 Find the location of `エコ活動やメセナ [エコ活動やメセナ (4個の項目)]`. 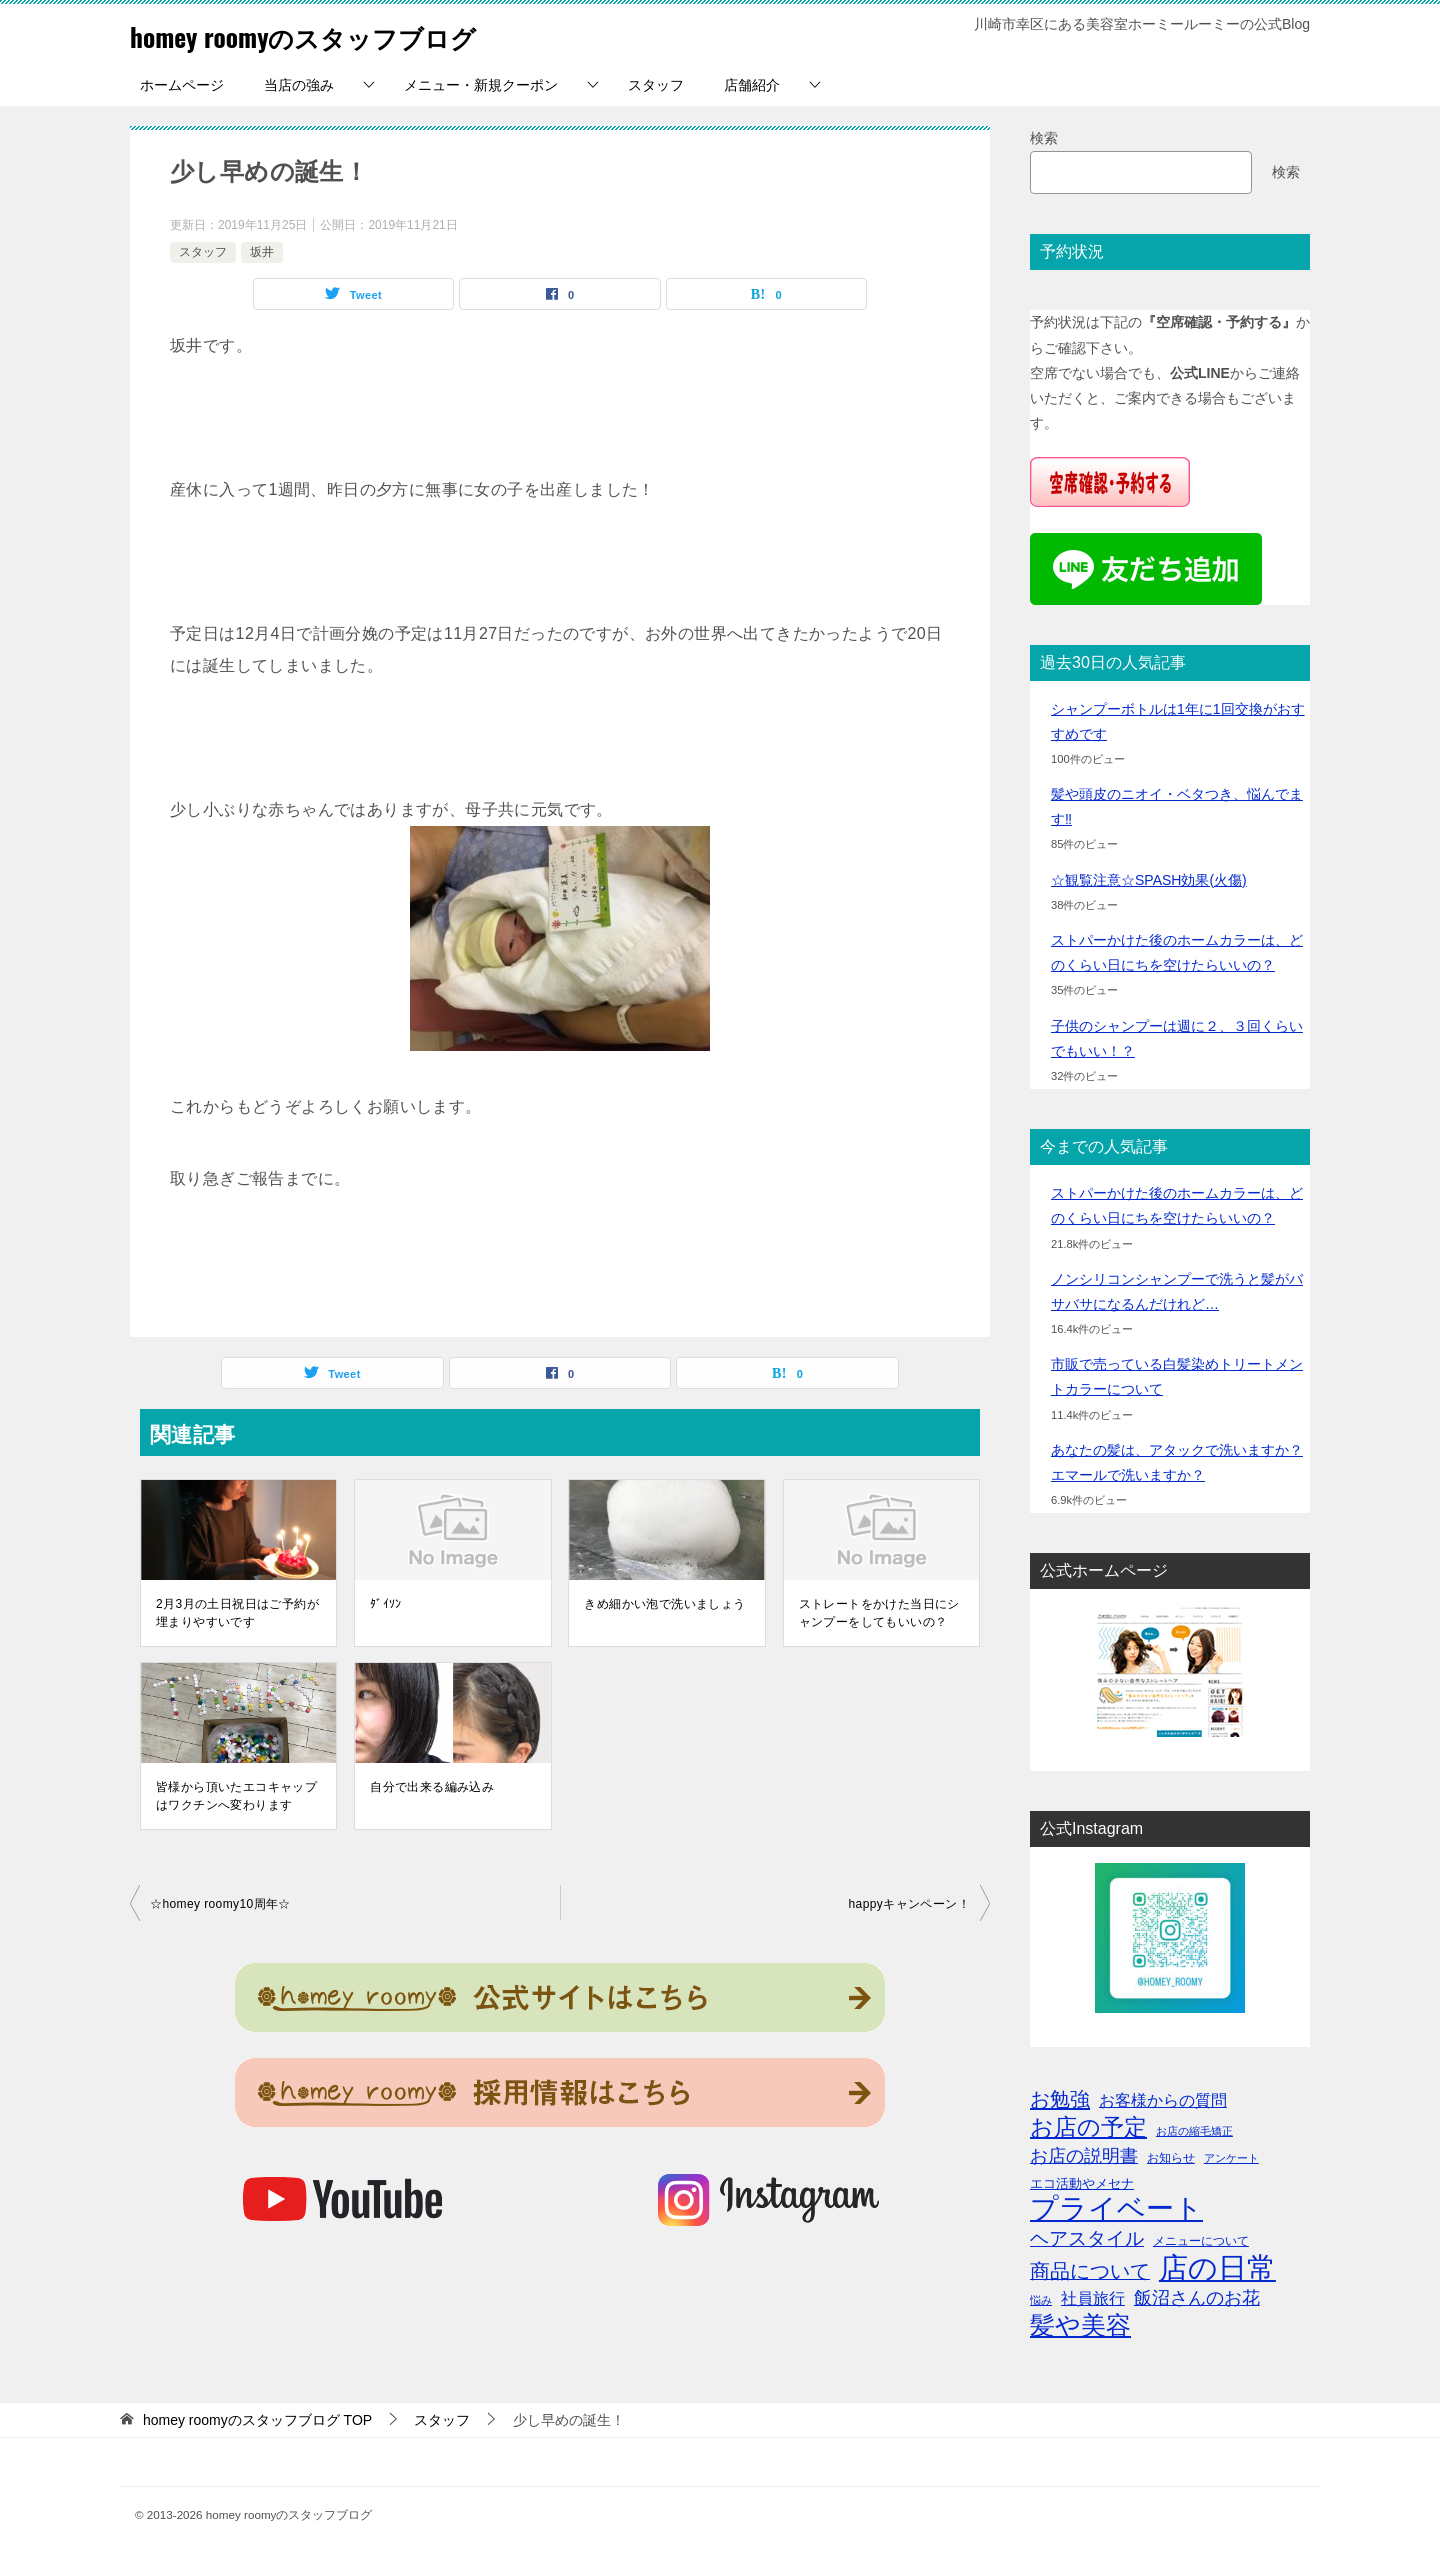

エコ活動やメセナ [エコ活動やメセナ (4個の項目)] is located at coordinates (1082, 2183).